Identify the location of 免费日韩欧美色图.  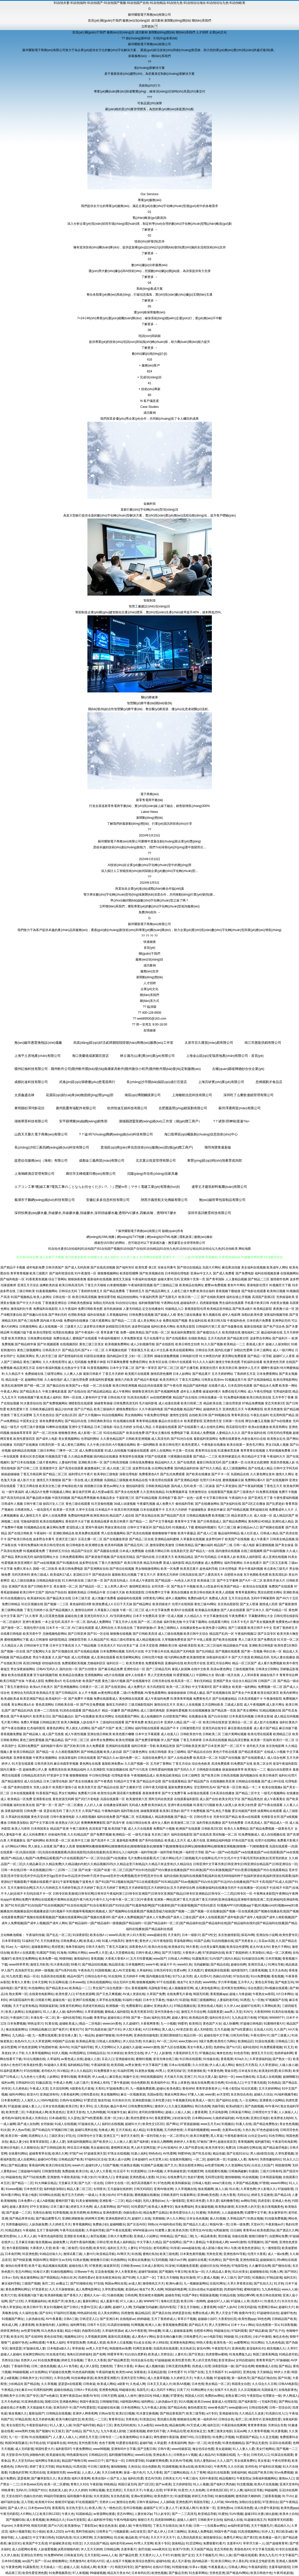
(90, 1309).